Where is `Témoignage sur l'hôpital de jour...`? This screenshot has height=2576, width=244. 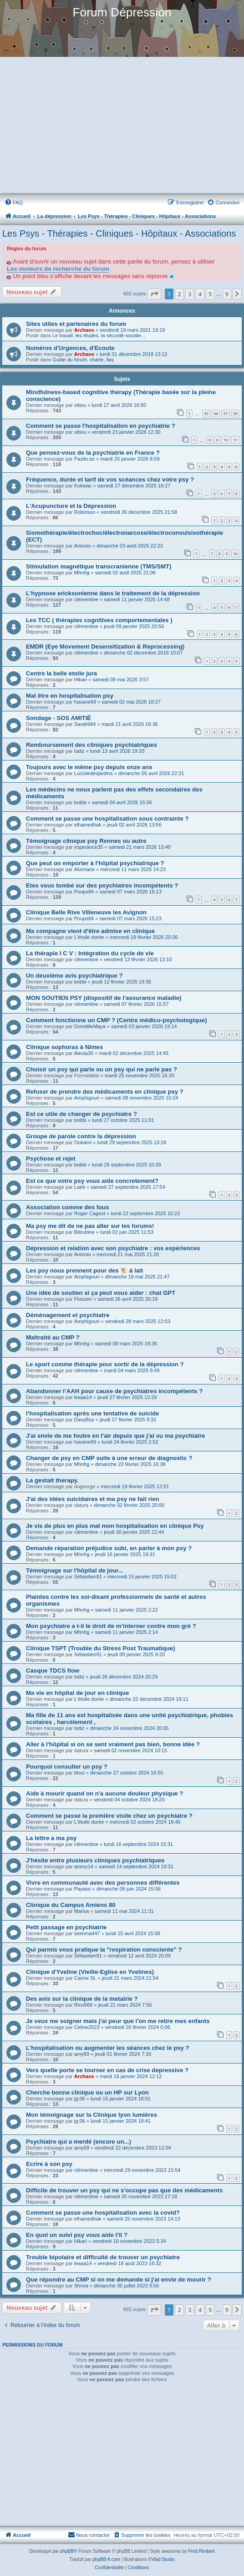 Témoignage sur l'hôpital de jour... is located at coordinates (74, 1570).